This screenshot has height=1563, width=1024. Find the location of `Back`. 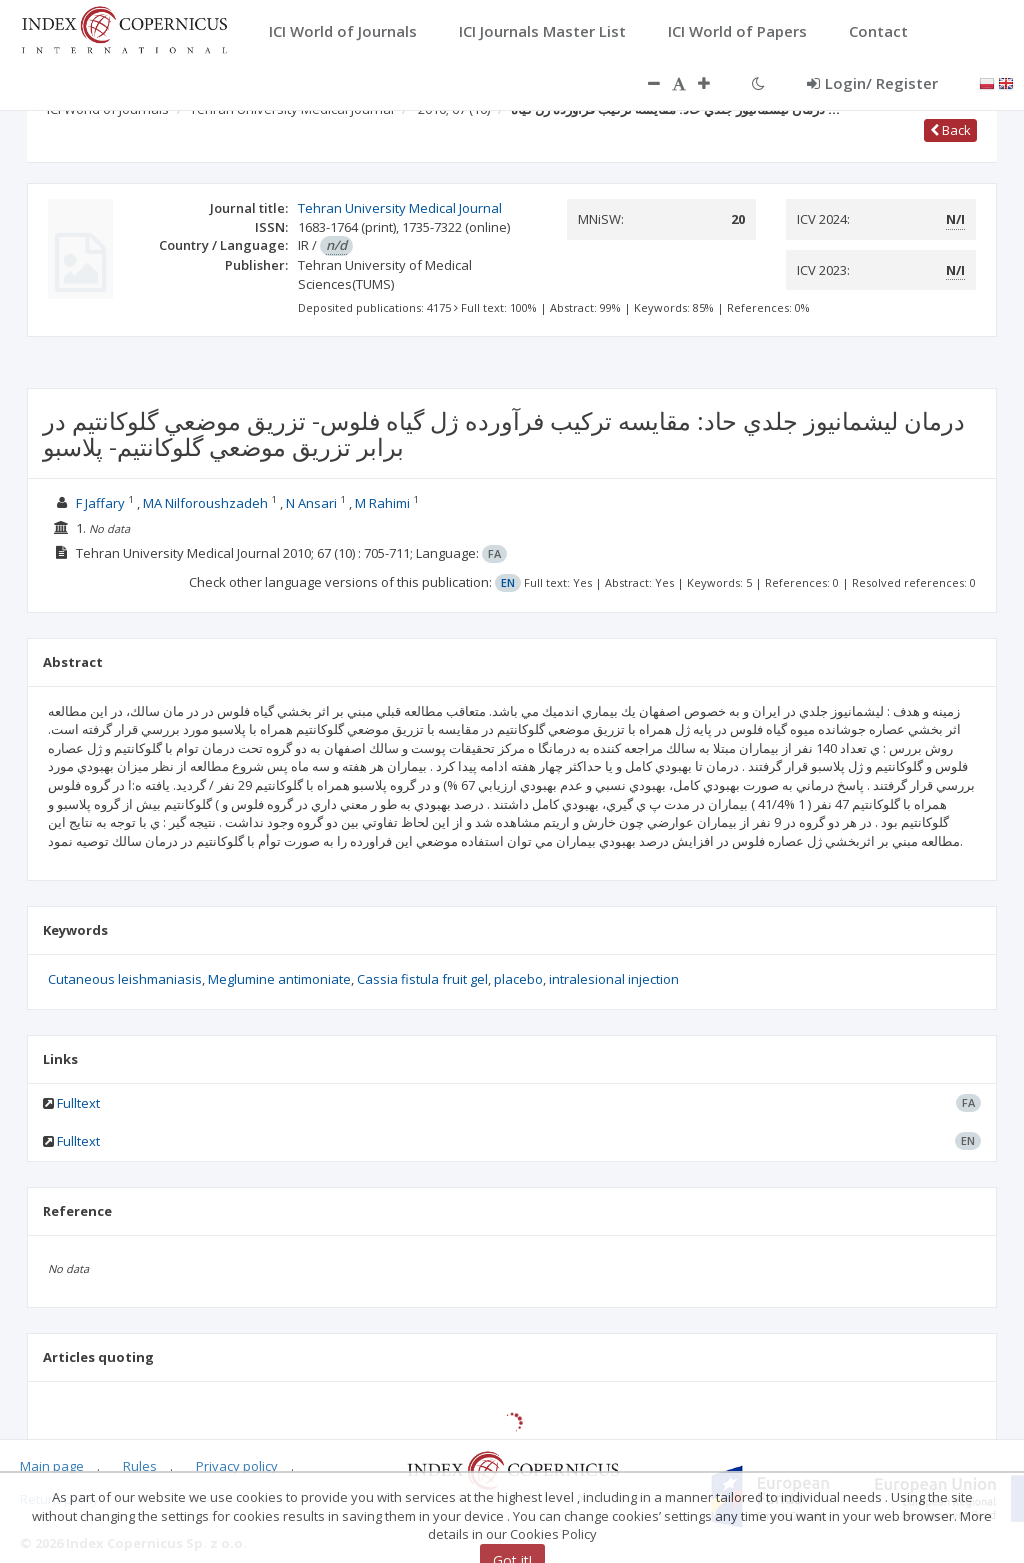

Back is located at coordinates (950, 130).